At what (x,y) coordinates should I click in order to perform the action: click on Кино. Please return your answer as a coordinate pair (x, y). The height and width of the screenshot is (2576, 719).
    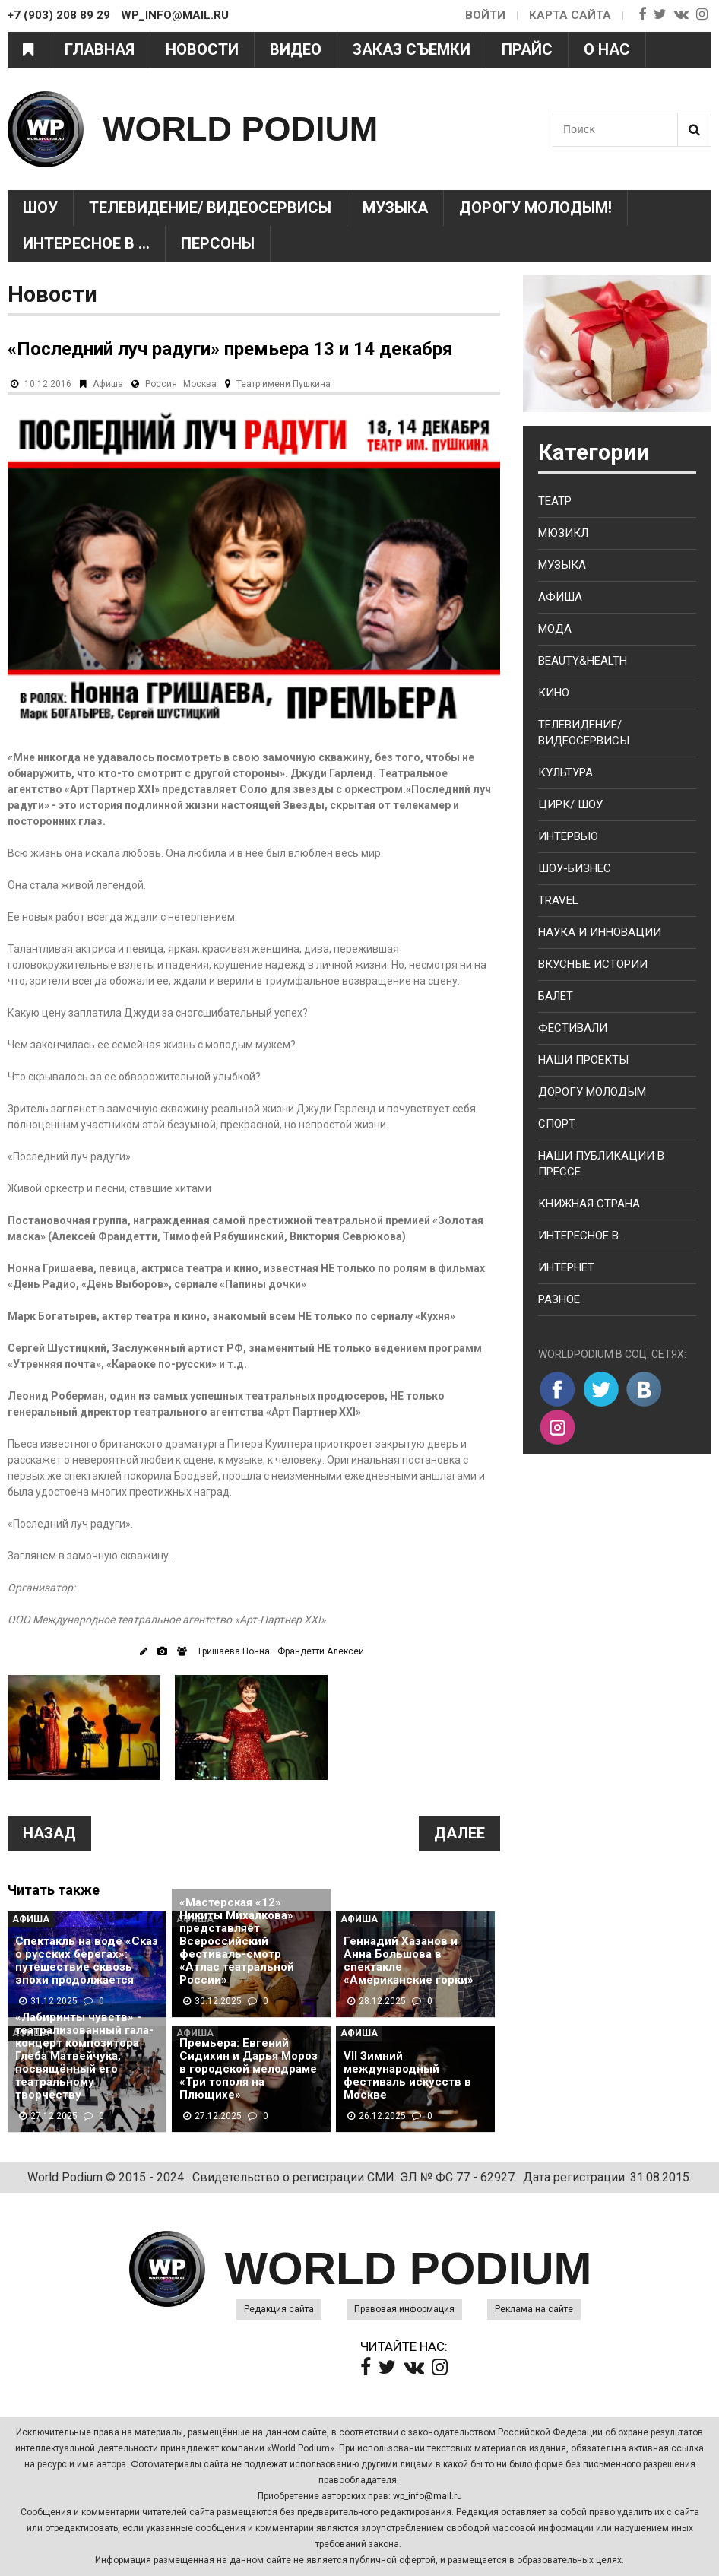
    Looking at the image, I should click on (553, 693).